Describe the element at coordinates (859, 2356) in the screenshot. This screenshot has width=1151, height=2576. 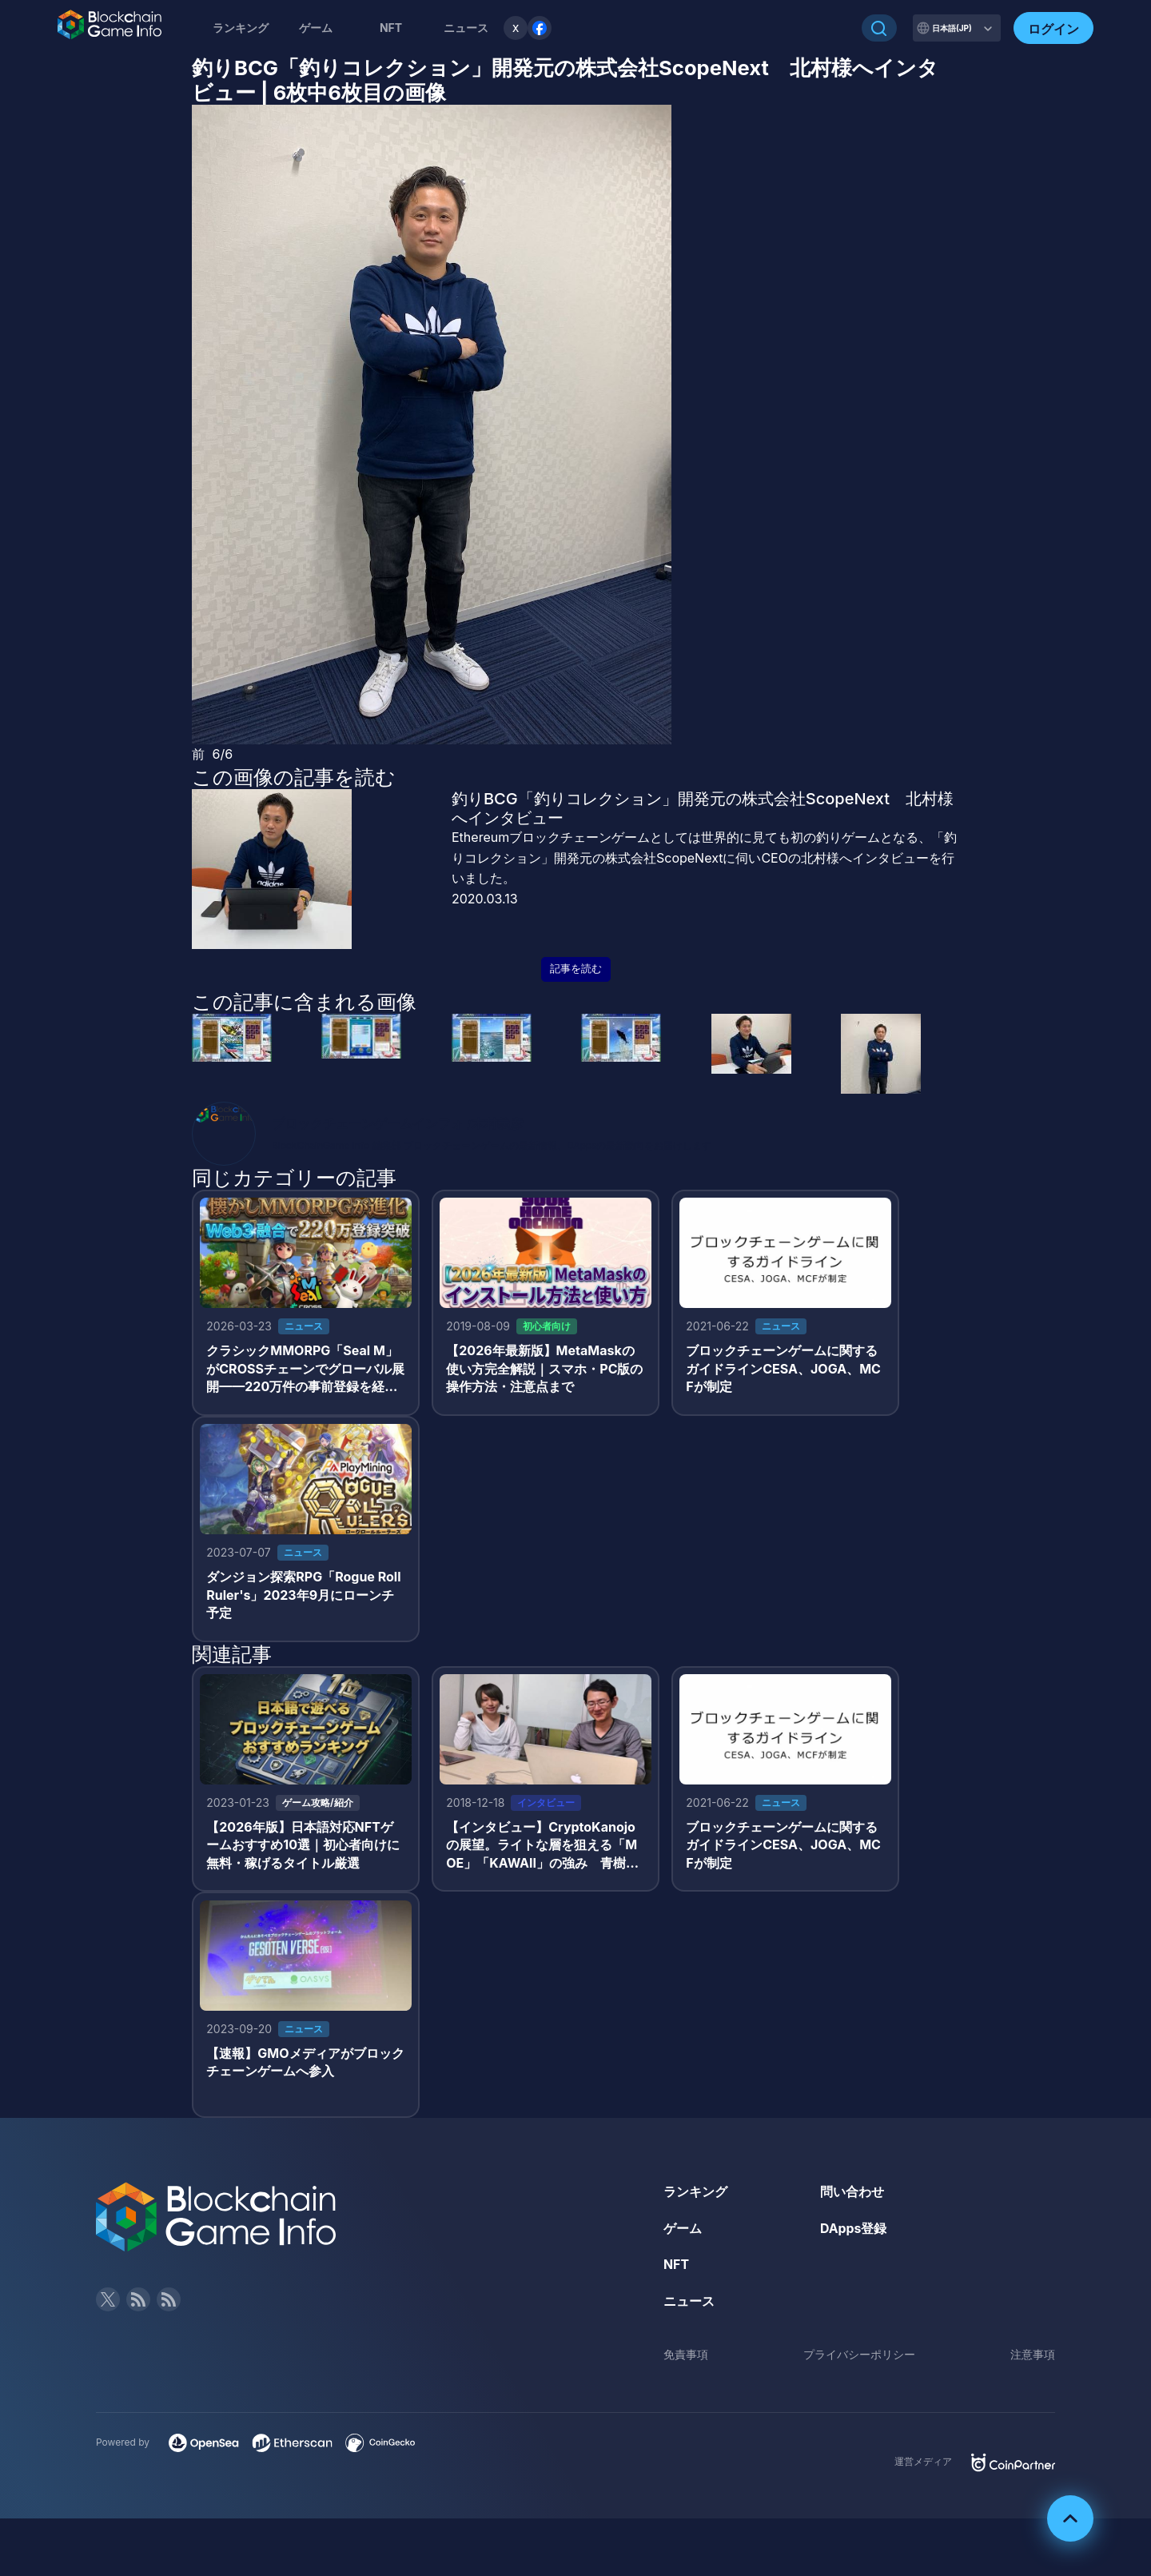
I see `プライバシーポリシー` at that location.